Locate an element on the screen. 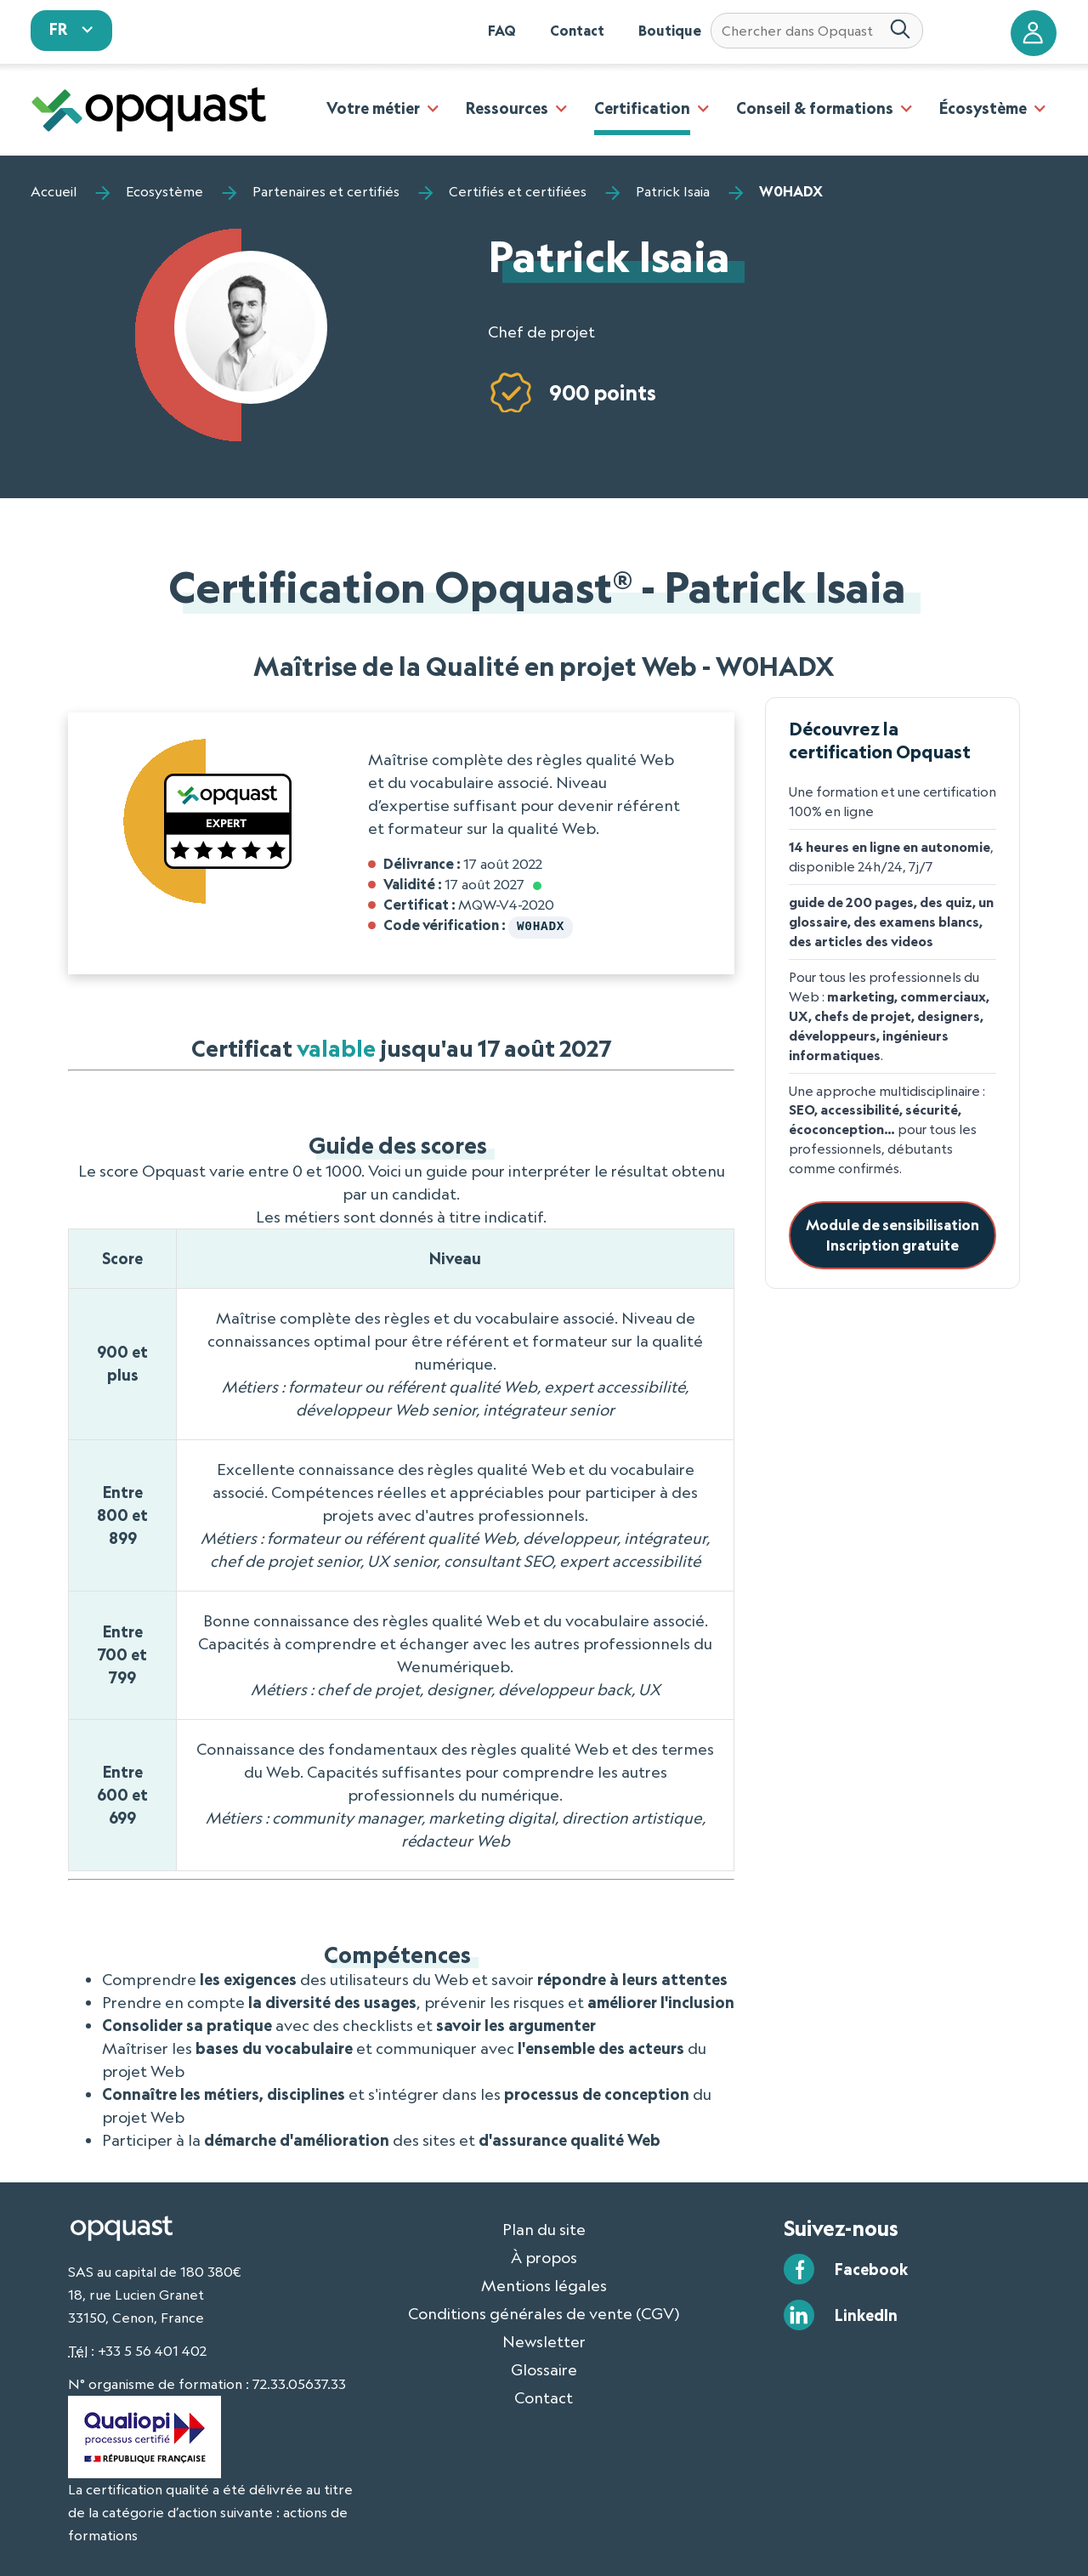 The image size is (1088, 2576). Votre métier is located at coordinates (373, 108).